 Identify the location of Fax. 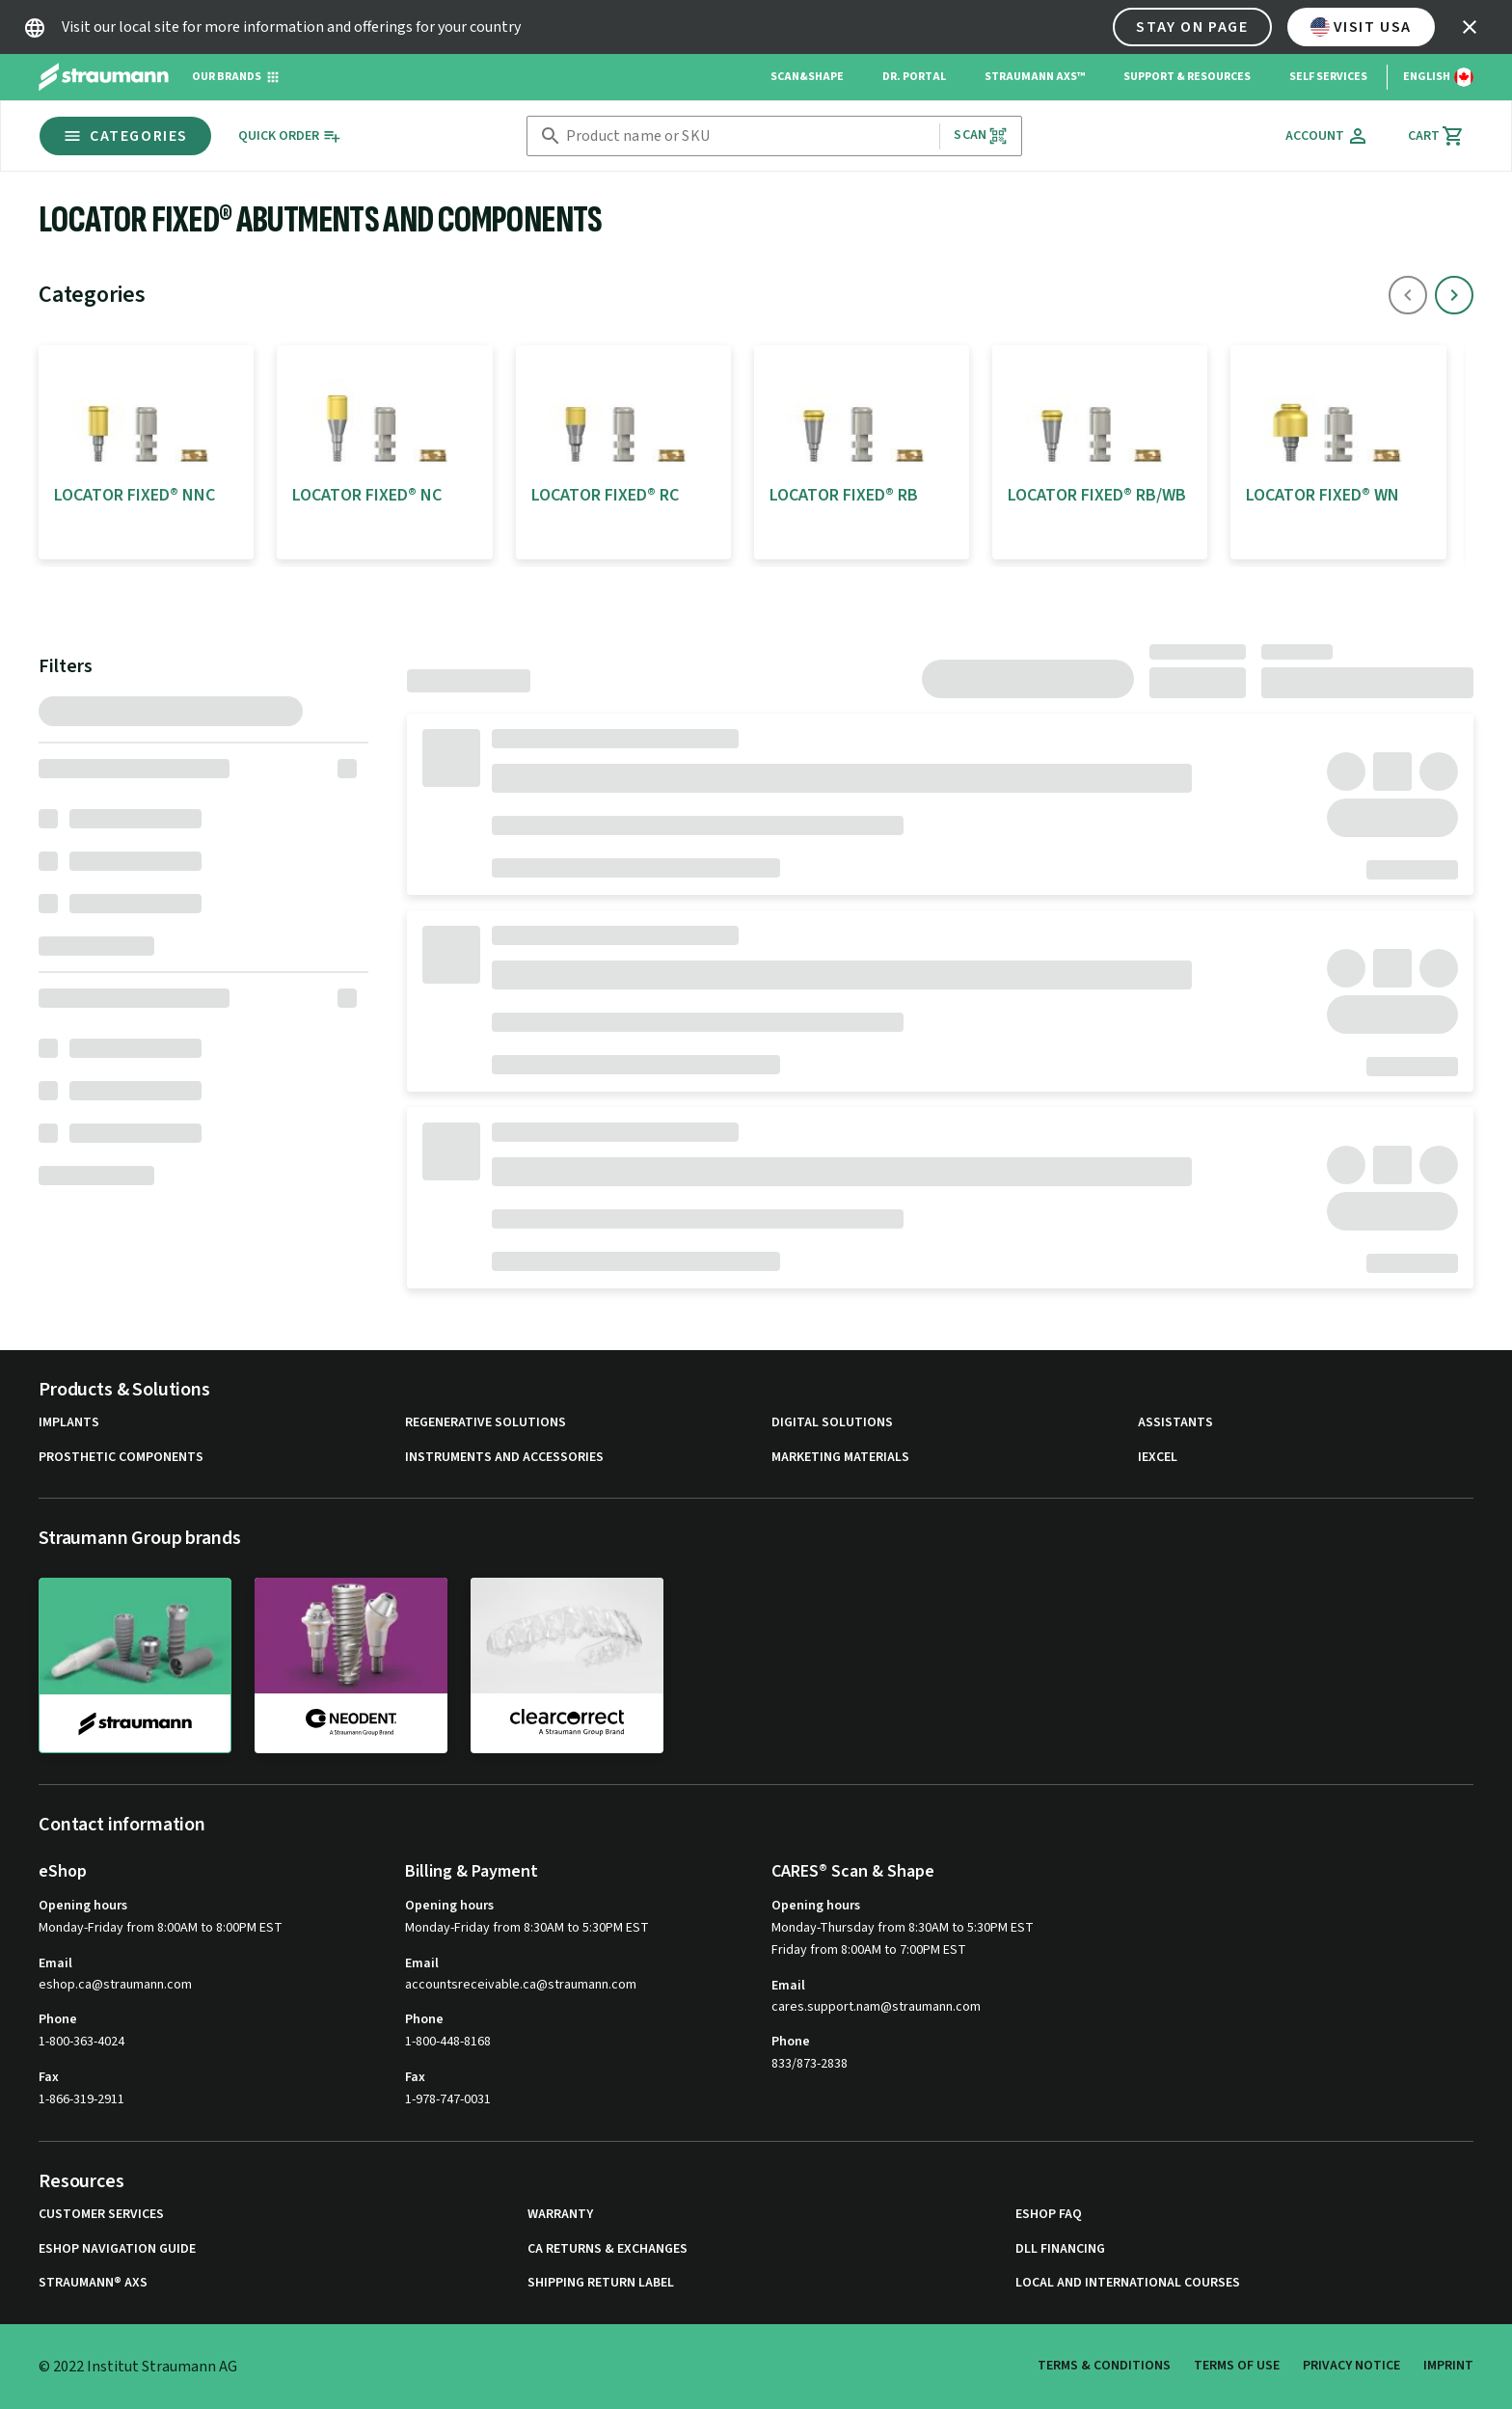
(49, 2077).